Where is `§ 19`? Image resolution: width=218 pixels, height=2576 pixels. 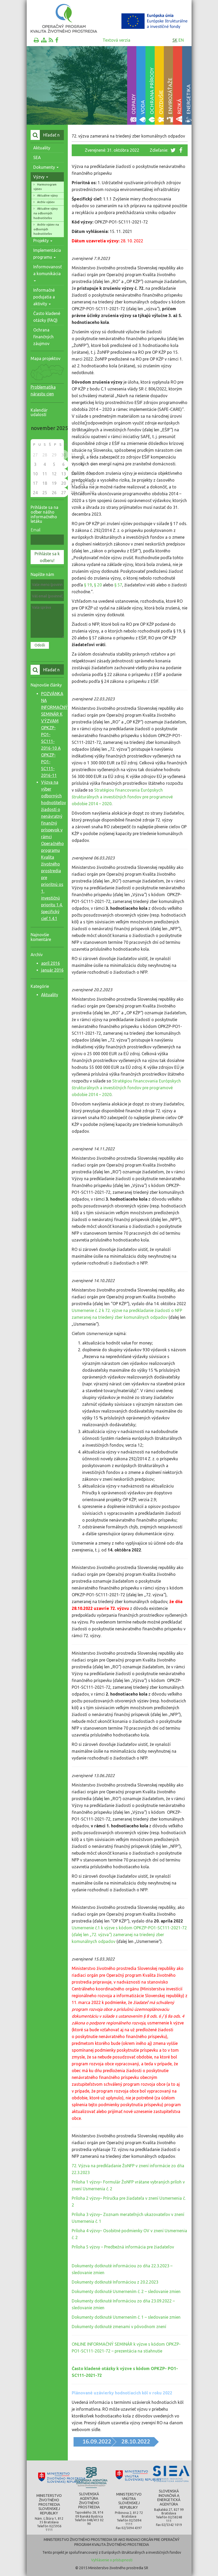
§ 19 is located at coordinates (88, 584).